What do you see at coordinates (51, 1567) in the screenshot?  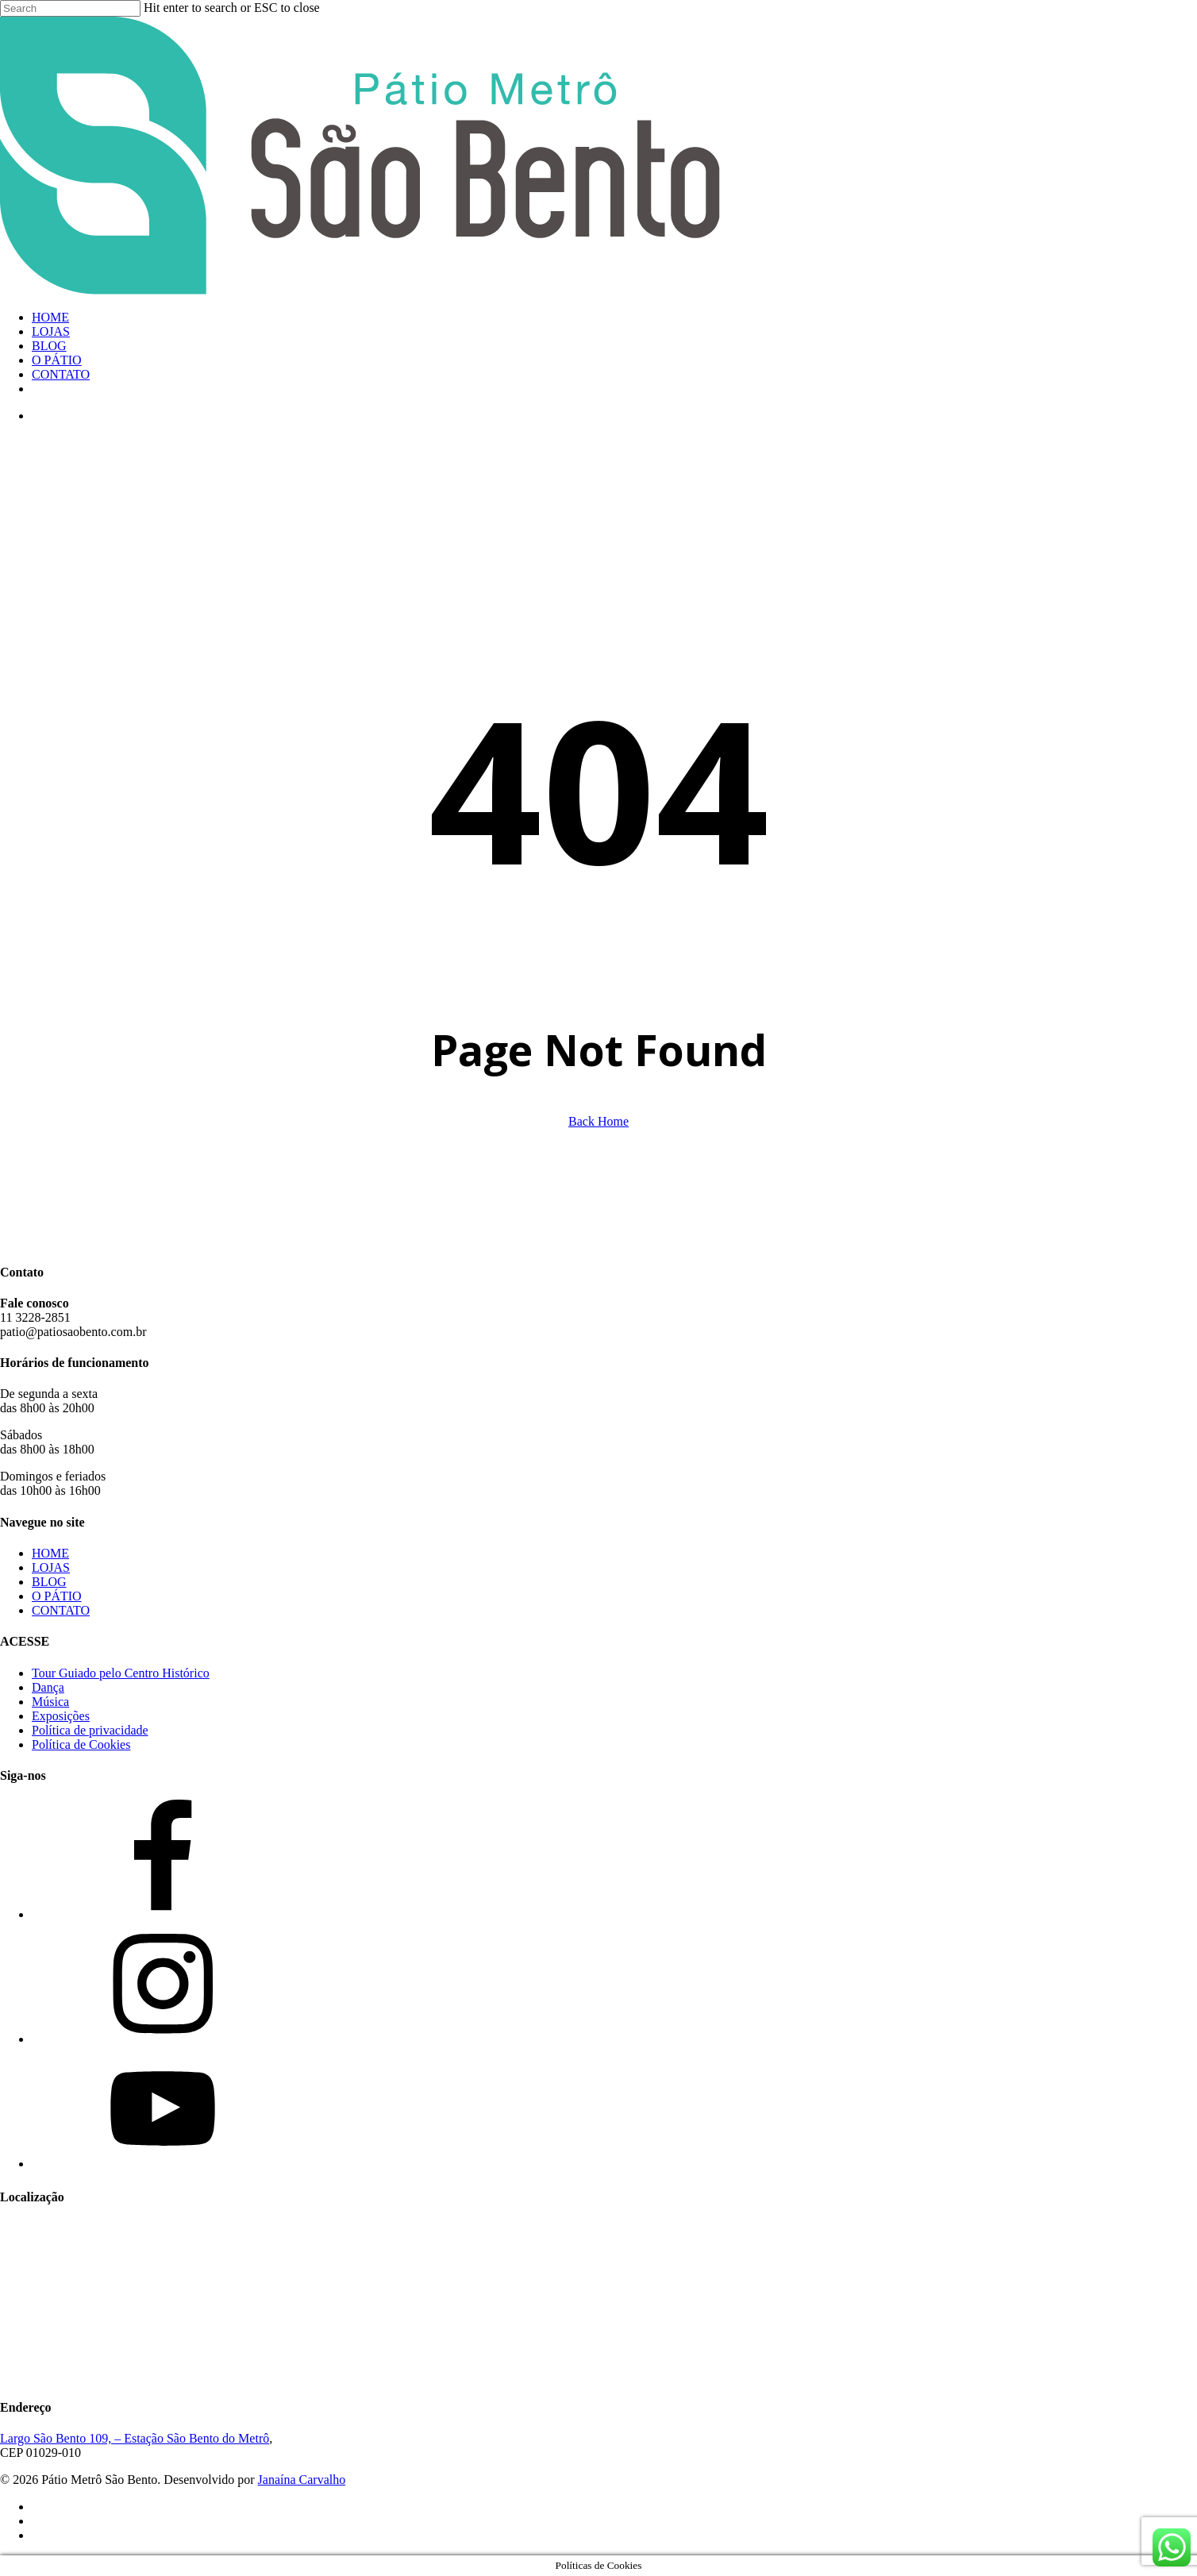 I see `LOJAS` at bounding box center [51, 1567].